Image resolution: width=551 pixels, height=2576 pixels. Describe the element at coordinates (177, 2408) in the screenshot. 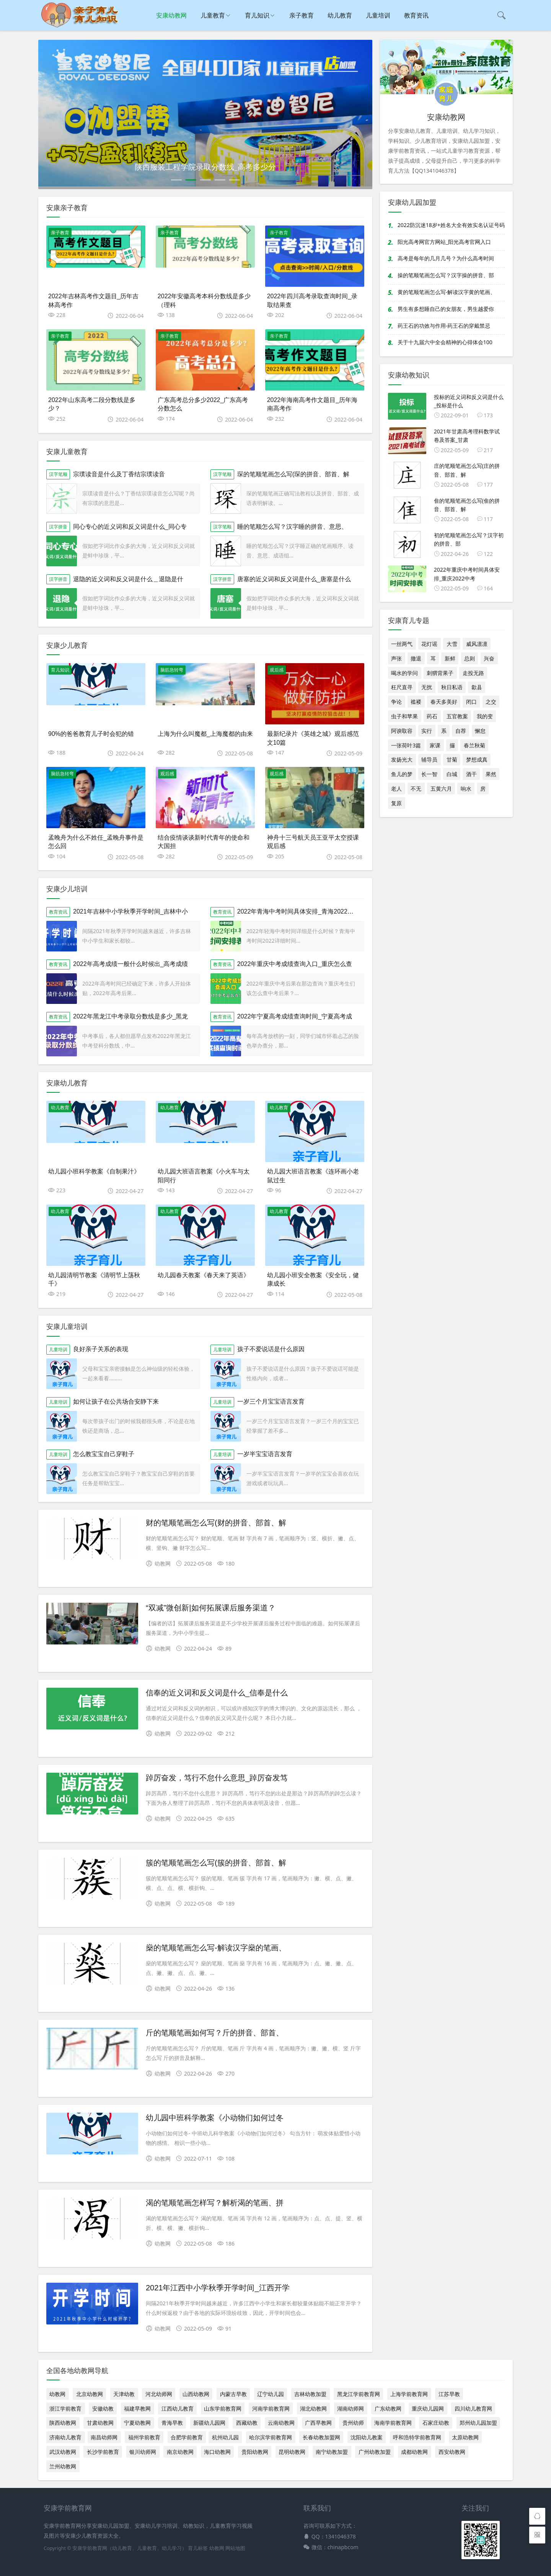

I see `江西幼儿教育` at that location.